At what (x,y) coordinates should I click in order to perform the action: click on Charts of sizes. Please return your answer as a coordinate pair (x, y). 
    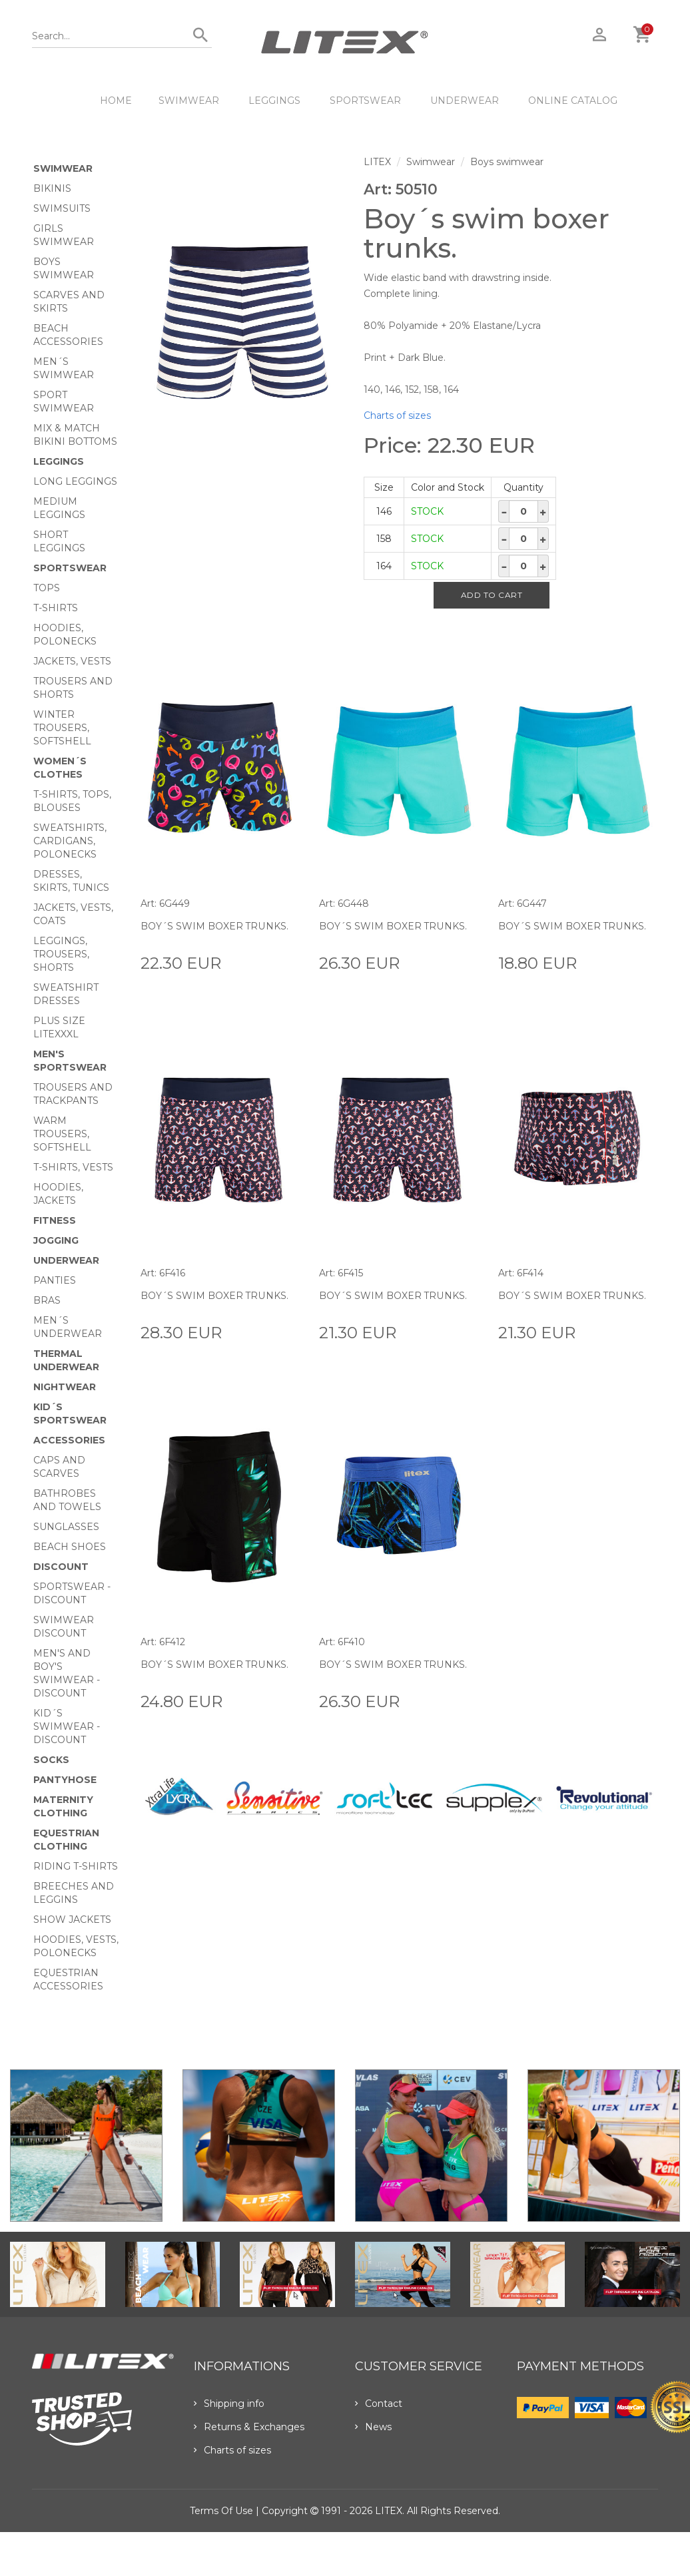
    Looking at the image, I should click on (397, 415).